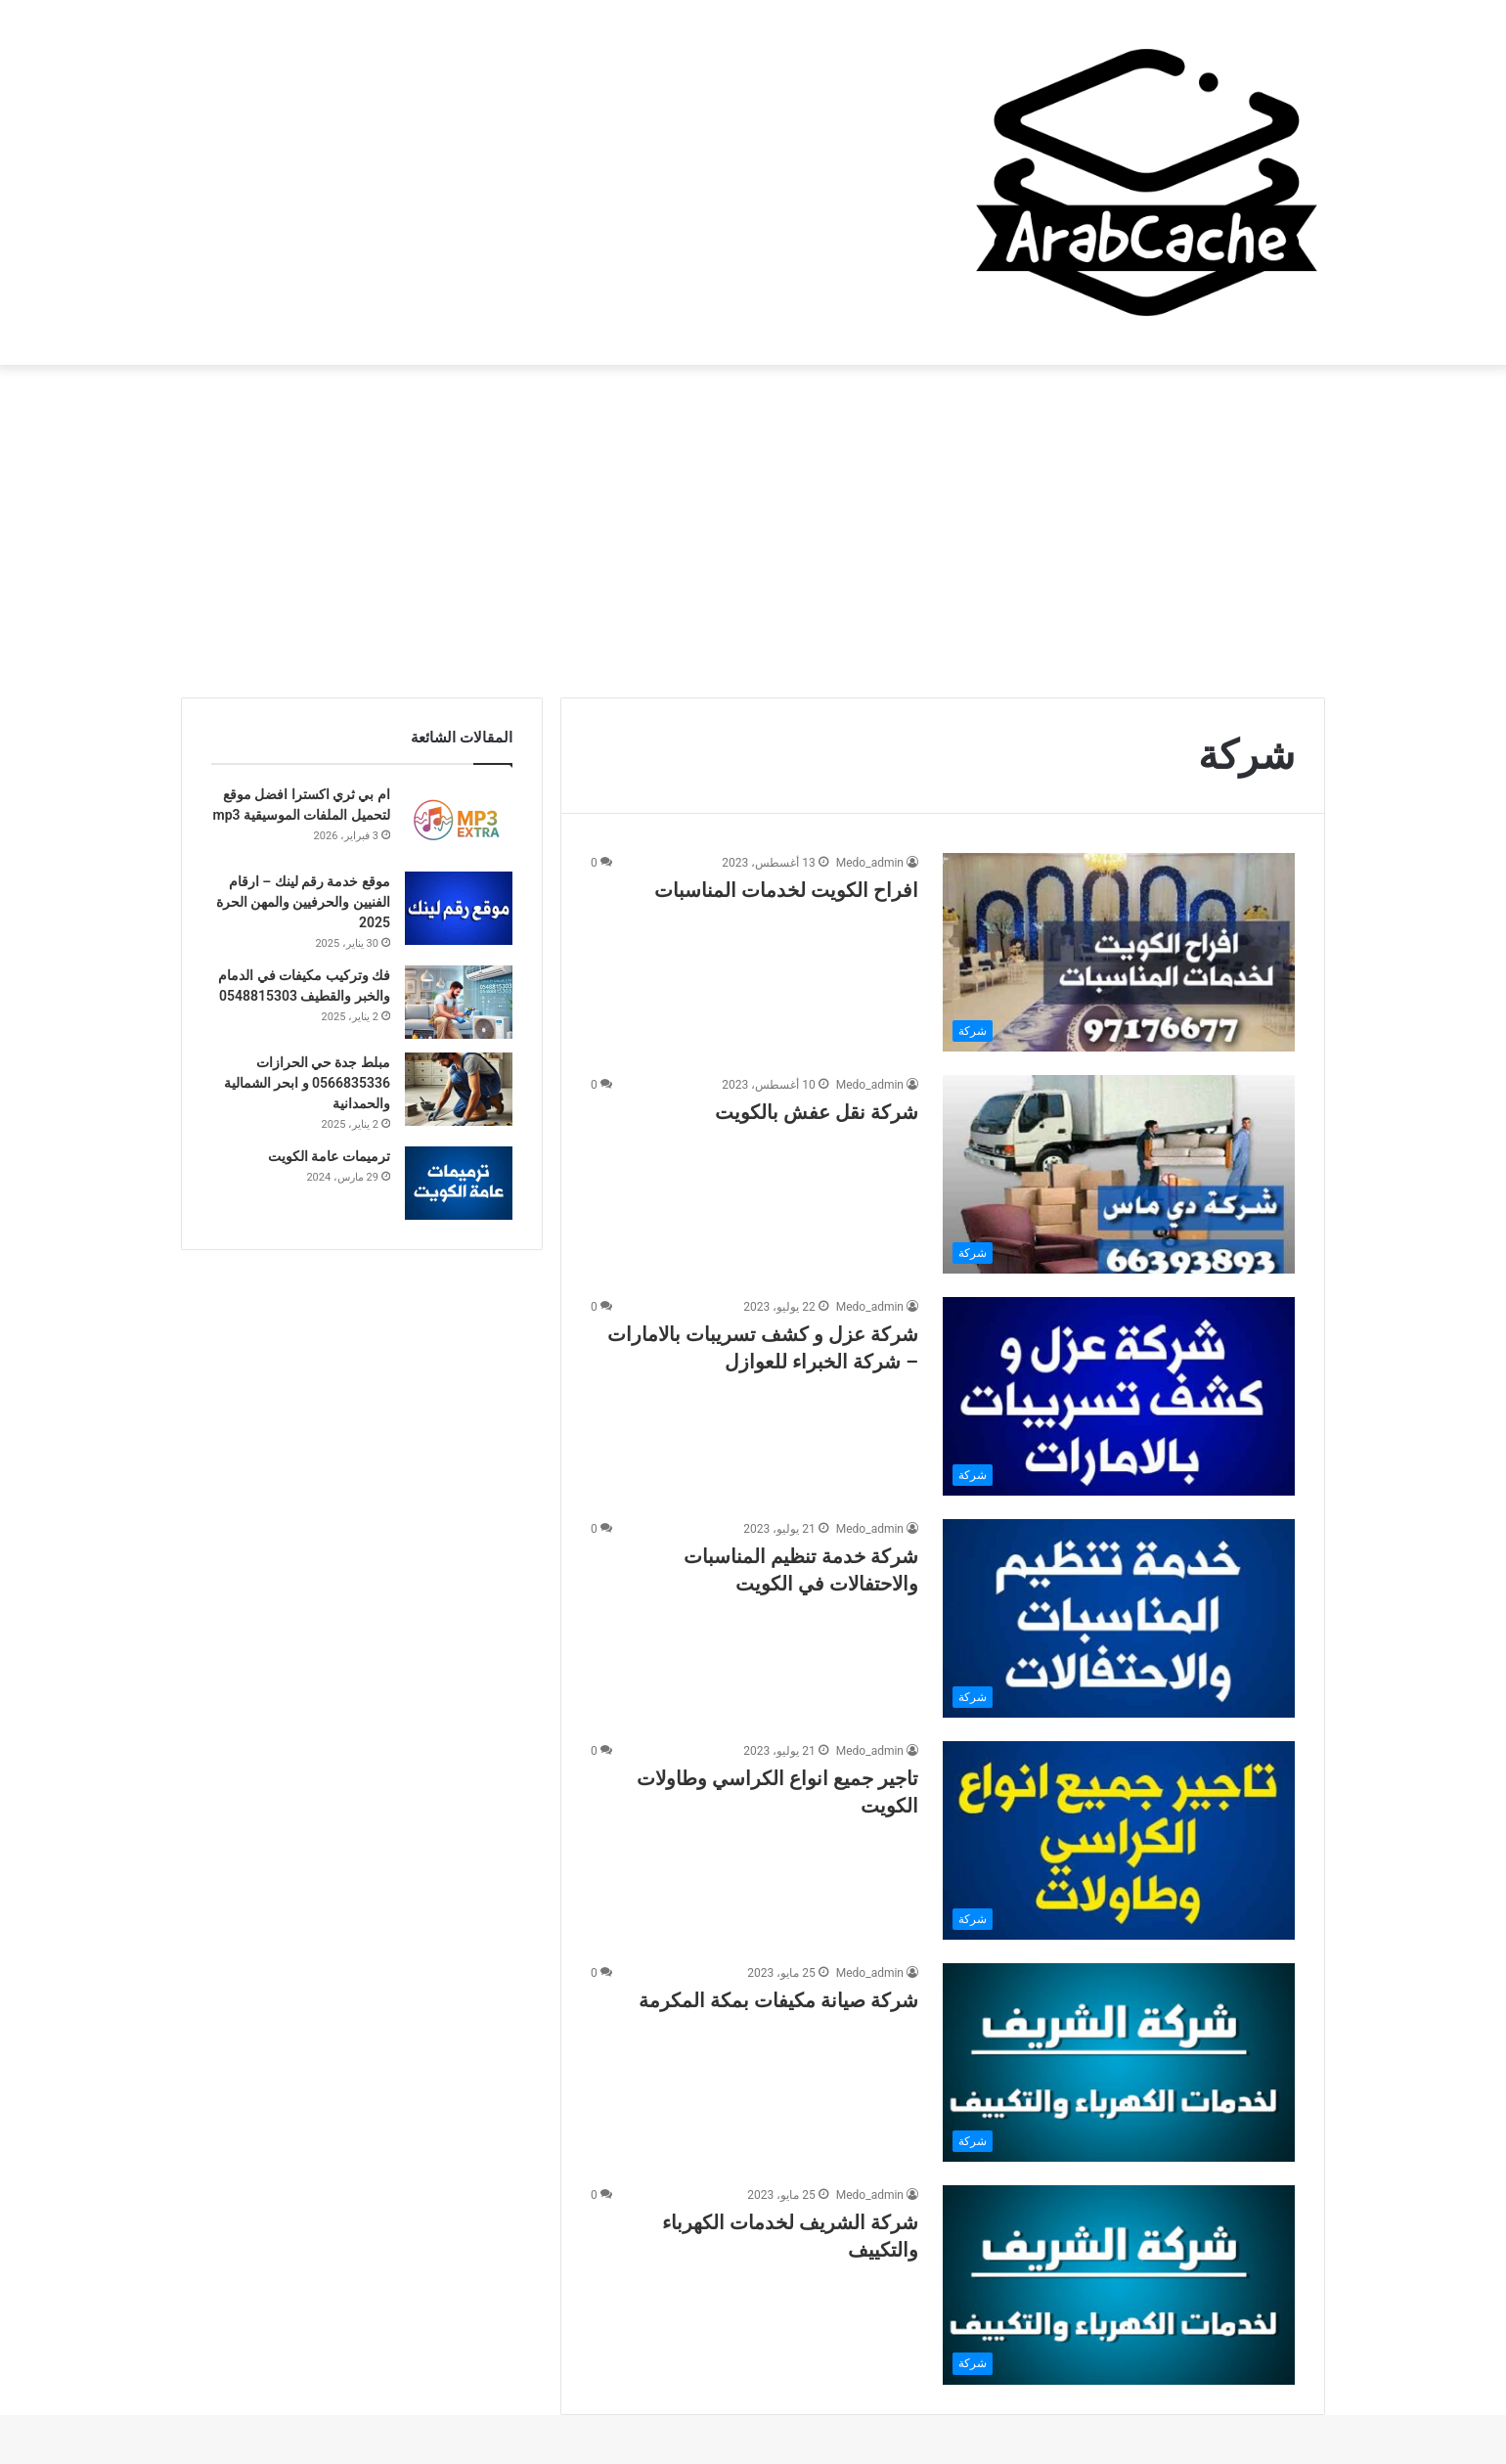 This screenshot has width=1506, height=2464. Describe the element at coordinates (1119, 1174) in the screenshot. I see `[شركة نقل عفش بالكويت]` at that location.